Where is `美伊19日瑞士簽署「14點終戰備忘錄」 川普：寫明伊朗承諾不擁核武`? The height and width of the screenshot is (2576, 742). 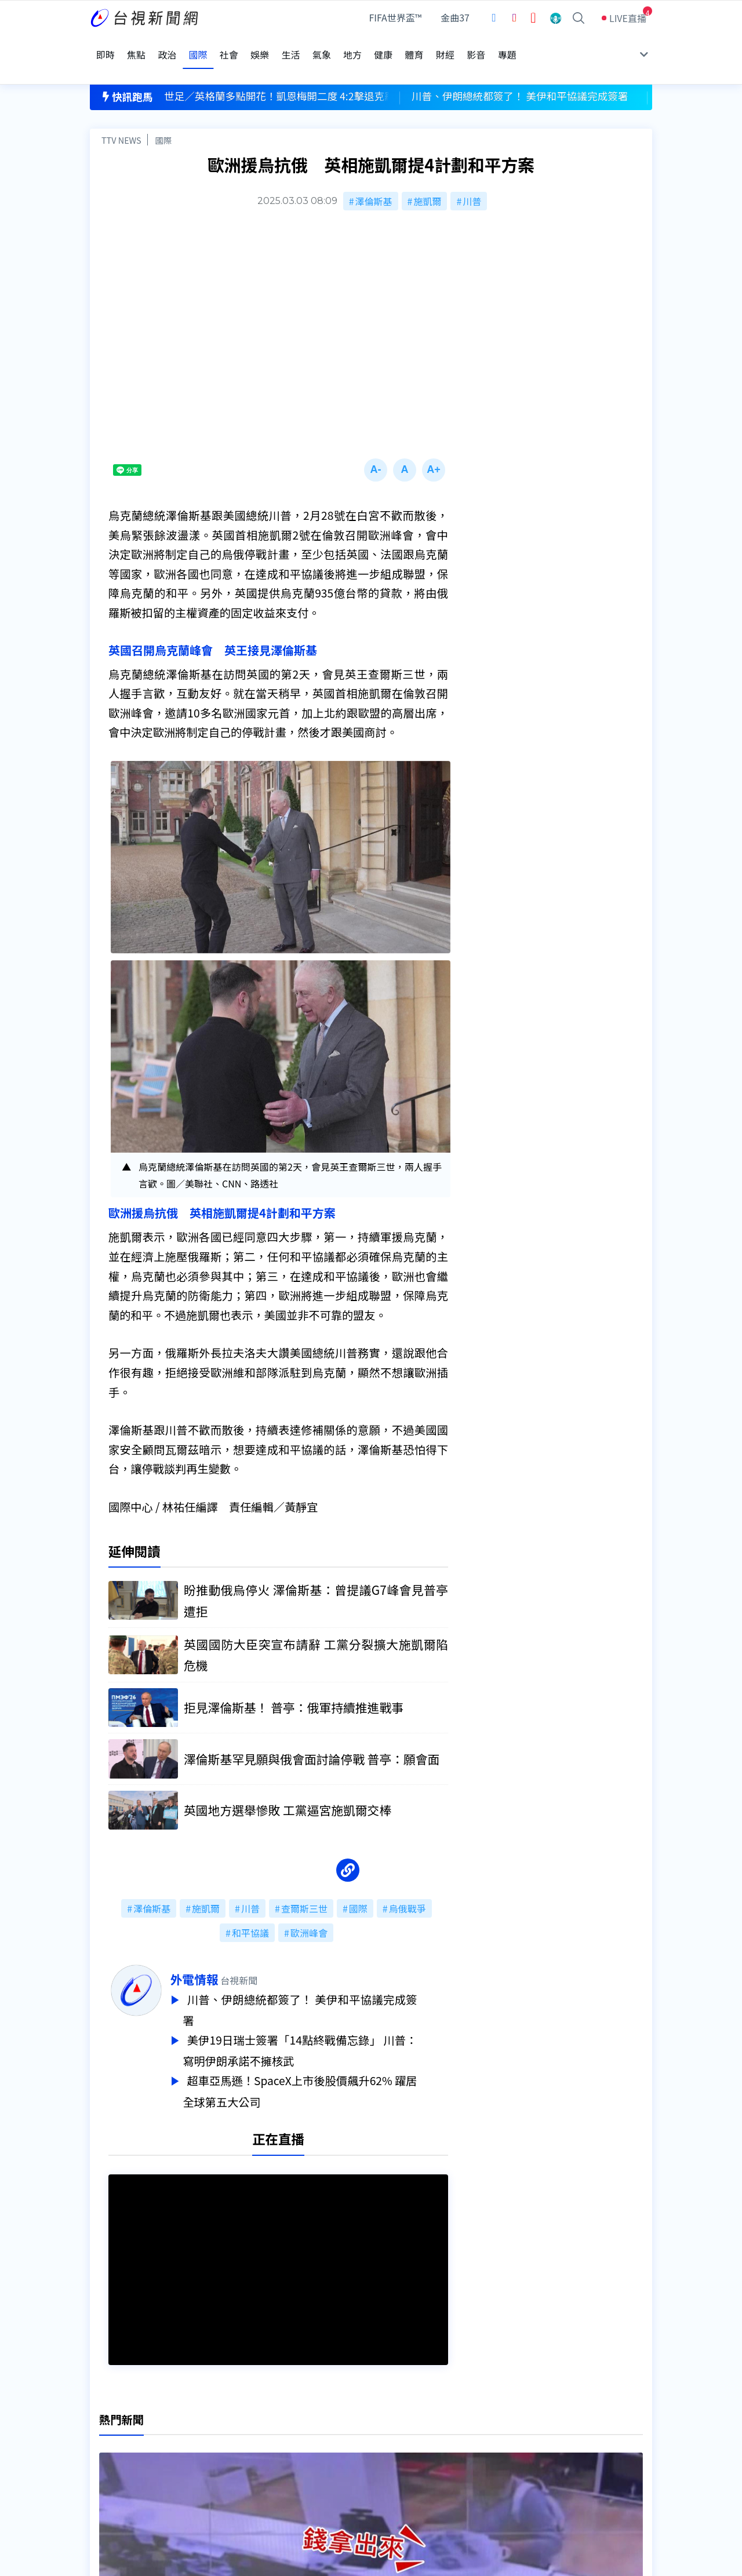 美伊19日瑞士簽署「14點終戰備忘錄」 川普：寫明伊朗承諾不擁核武 is located at coordinates (331, 2022).